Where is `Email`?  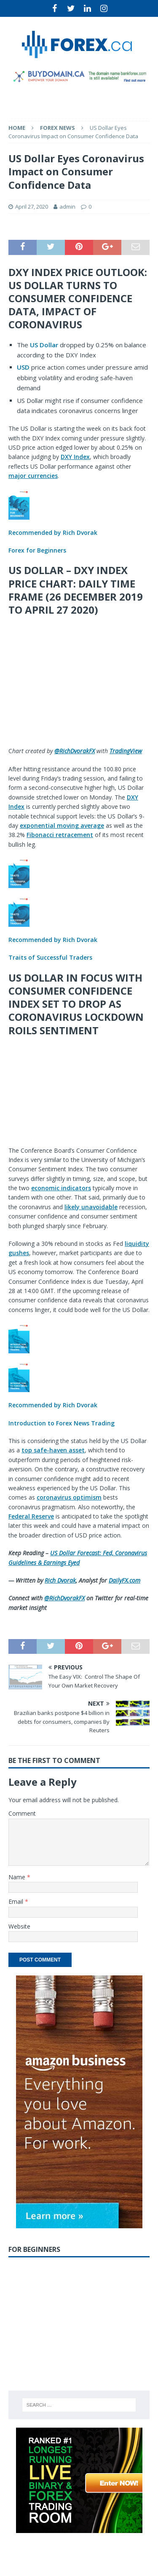 Email is located at coordinates (16, 1901).